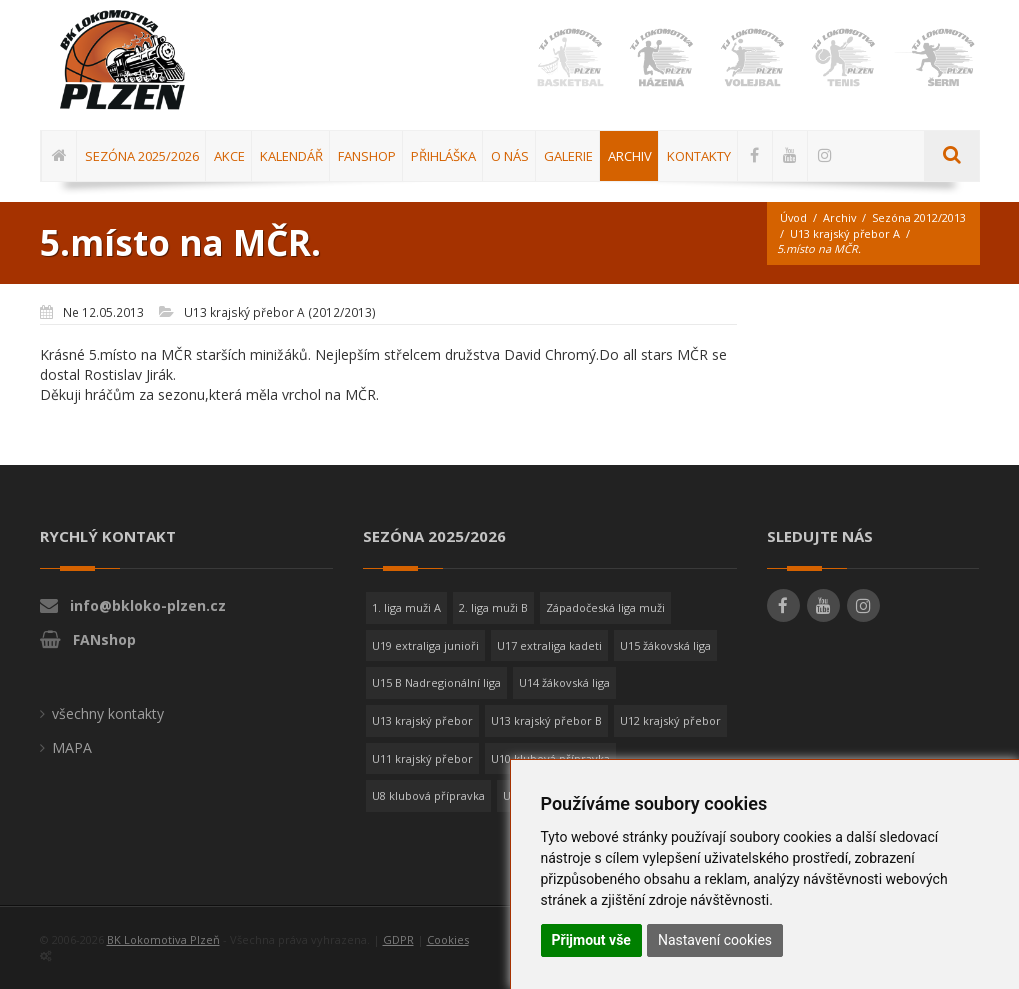 This screenshot has width=1019, height=989. What do you see at coordinates (72, 747) in the screenshot?
I see `MAPA` at bounding box center [72, 747].